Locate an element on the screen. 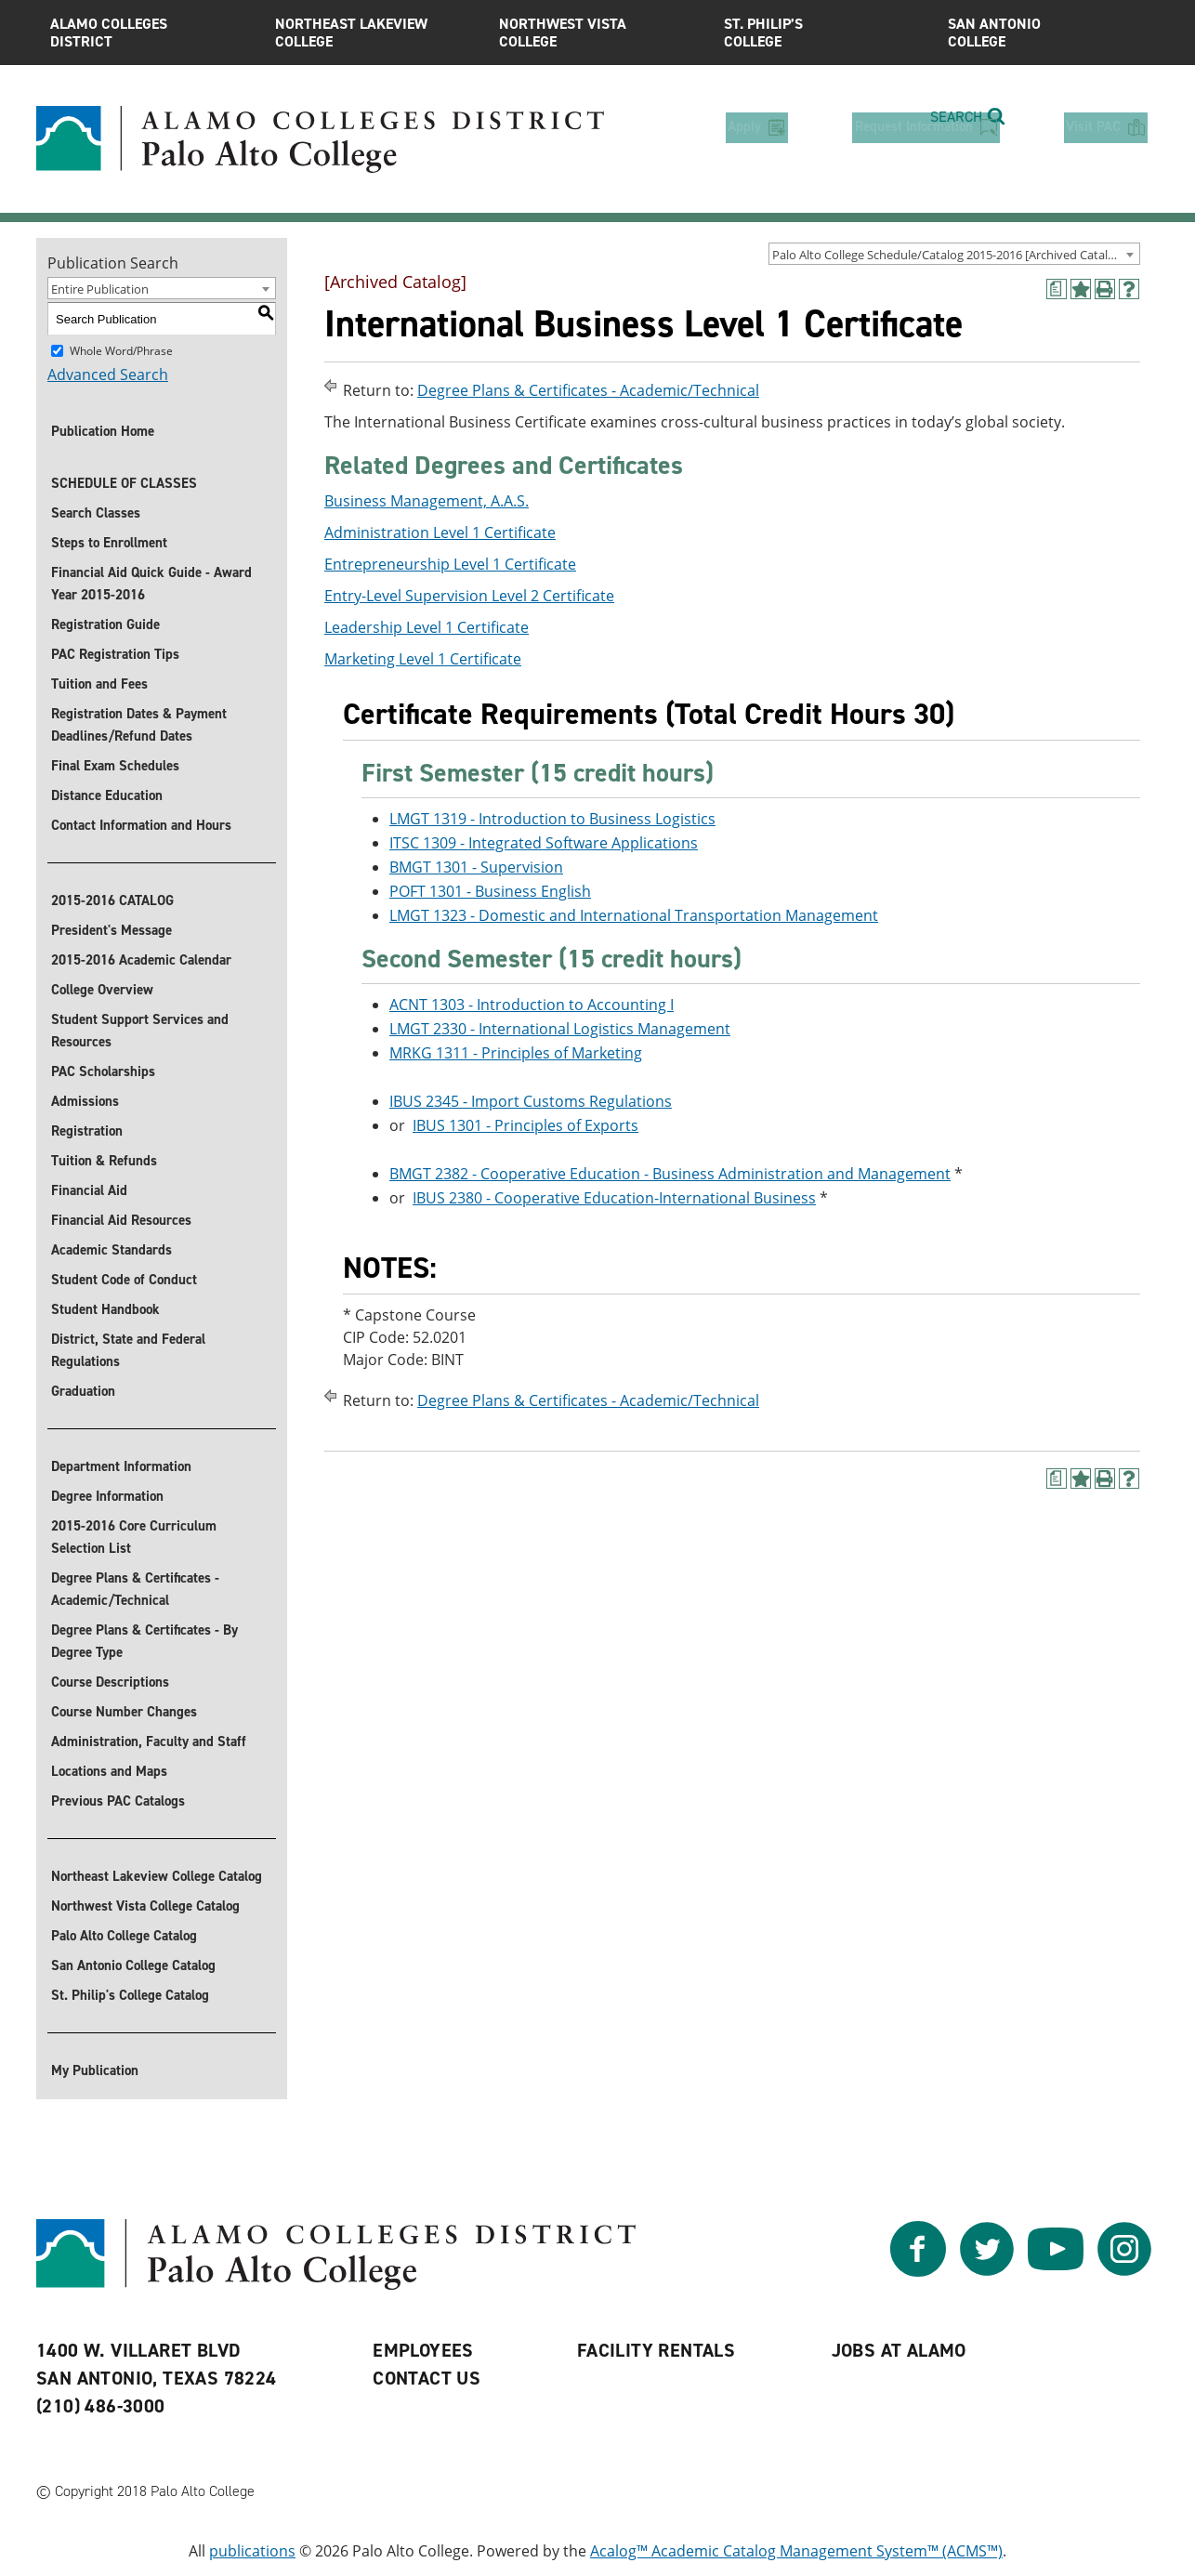 The width and height of the screenshot is (1195, 2576). LMGT 1319 - Introduction to Business Logistics is located at coordinates (552, 818).